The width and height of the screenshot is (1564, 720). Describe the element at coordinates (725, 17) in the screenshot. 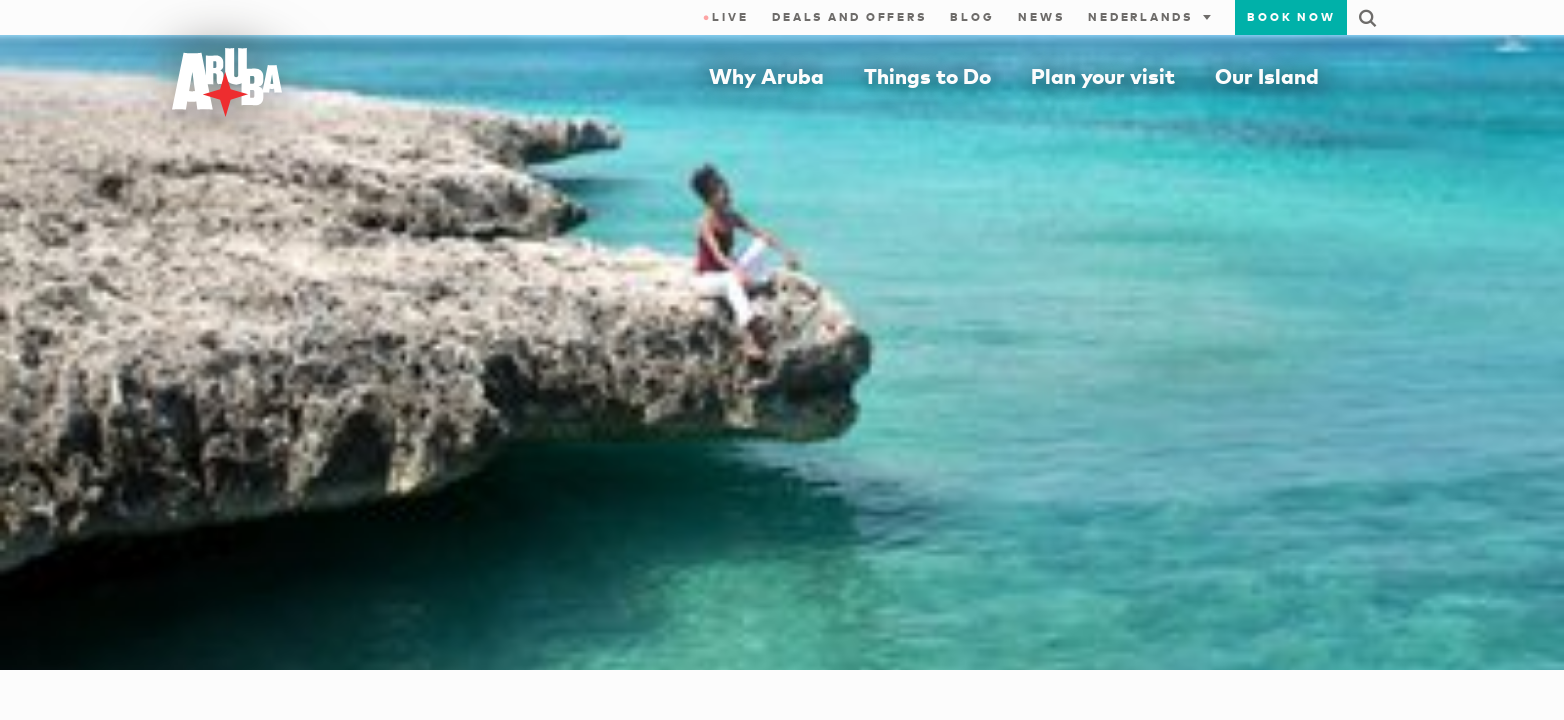

I see `Live` at that location.